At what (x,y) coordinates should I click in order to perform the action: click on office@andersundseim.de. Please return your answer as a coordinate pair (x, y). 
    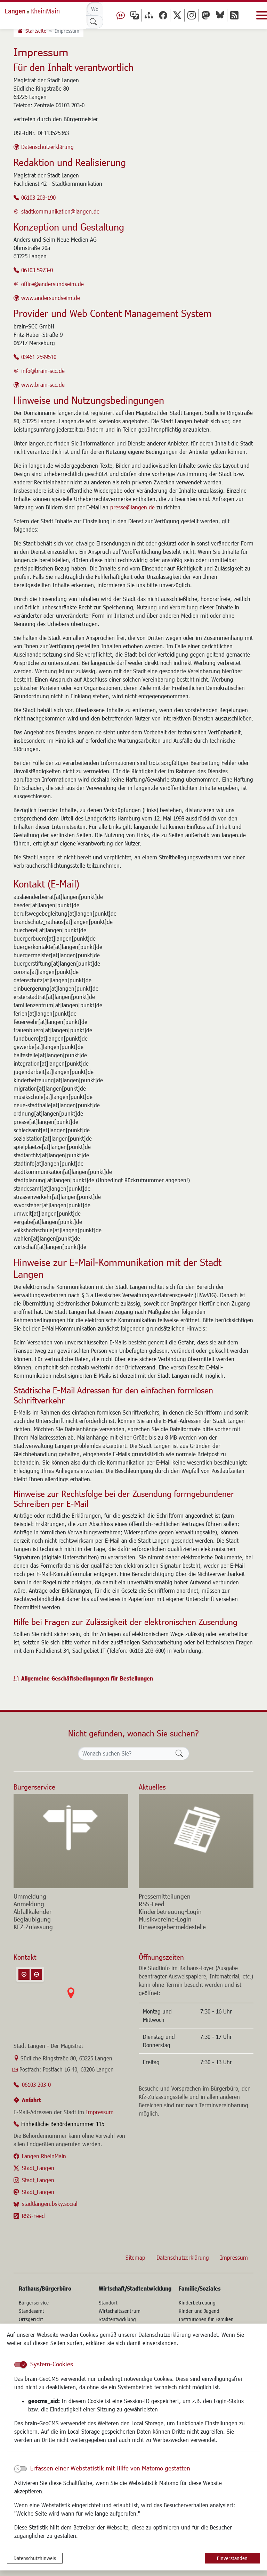
    Looking at the image, I should click on (52, 284).